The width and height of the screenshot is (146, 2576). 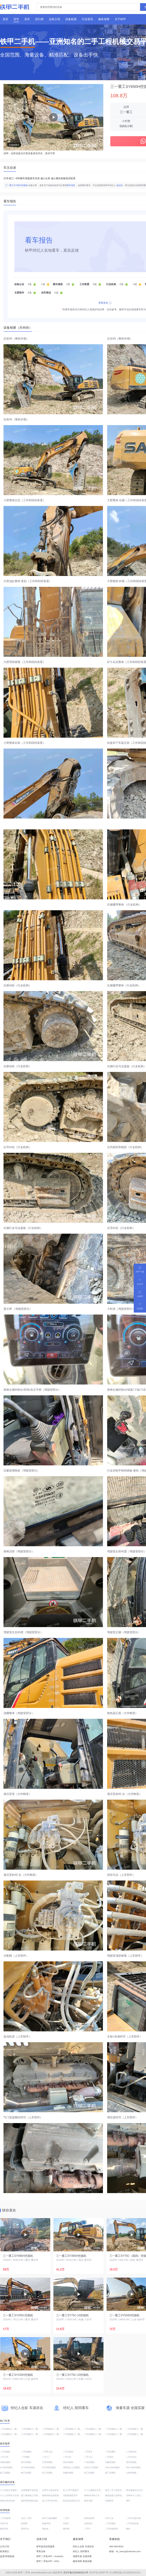 I want to click on 30吨及以上挖掘机, so click(x=71, y=2467).